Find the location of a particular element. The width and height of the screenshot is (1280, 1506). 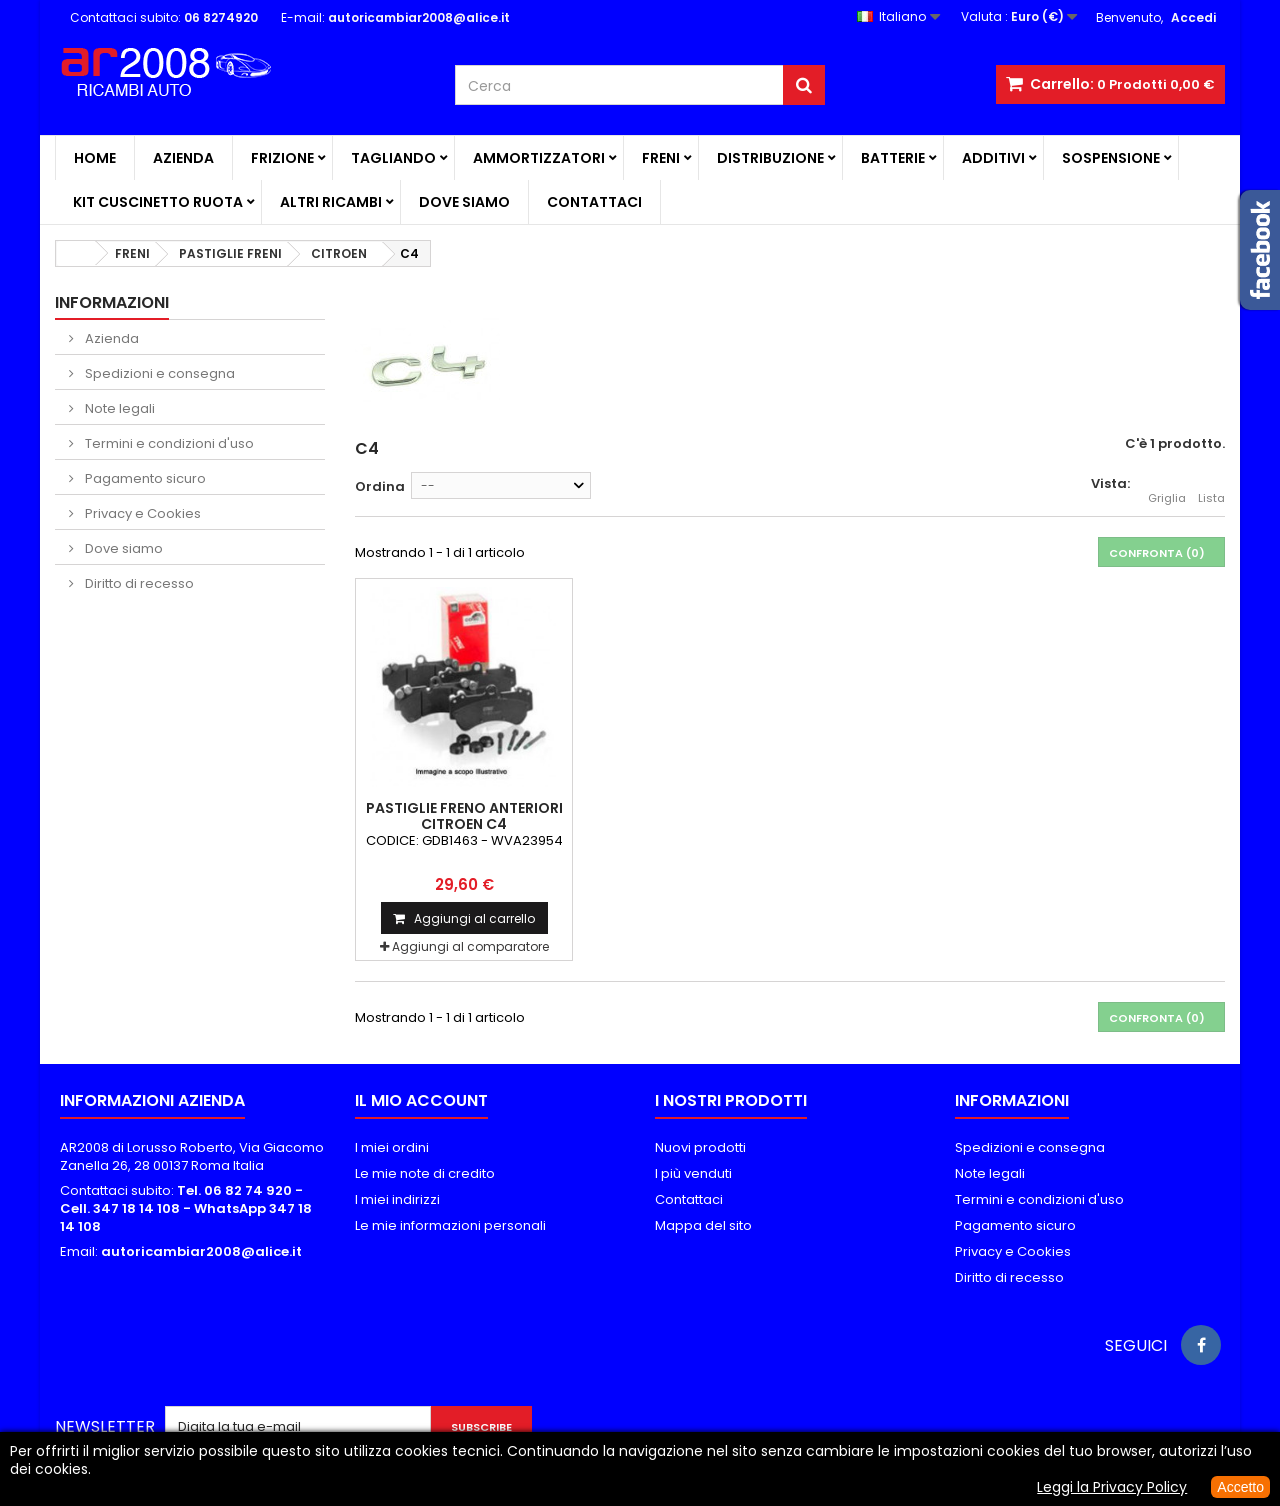

SOSPENSIONE is located at coordinates (1111, 158).